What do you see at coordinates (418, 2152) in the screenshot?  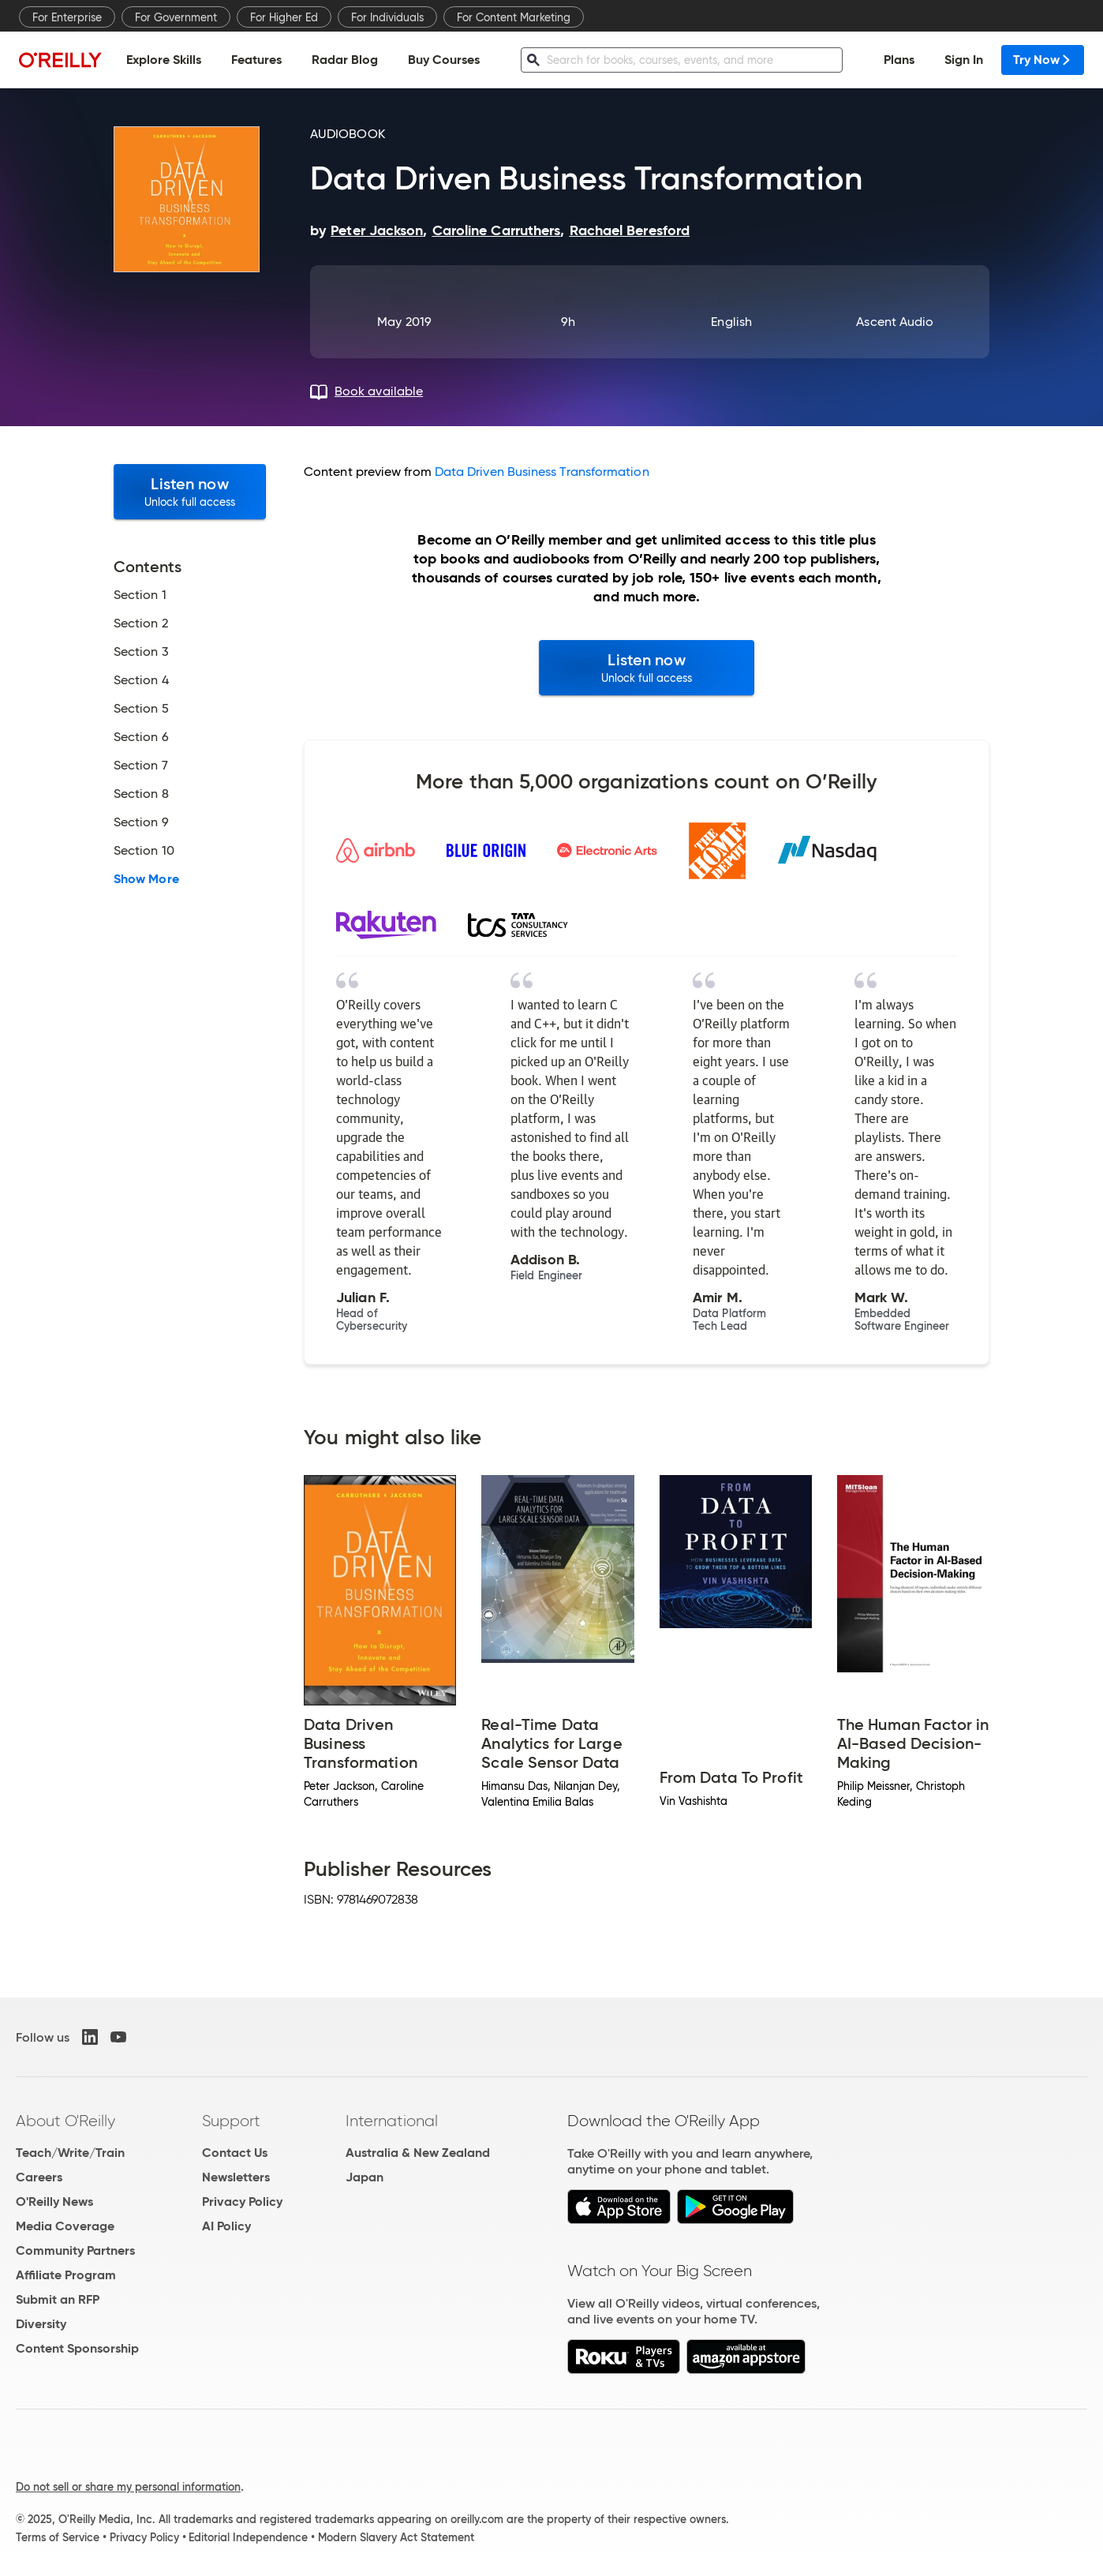 I see `Australia & New Zealand` at bounding box center [418, 2152].